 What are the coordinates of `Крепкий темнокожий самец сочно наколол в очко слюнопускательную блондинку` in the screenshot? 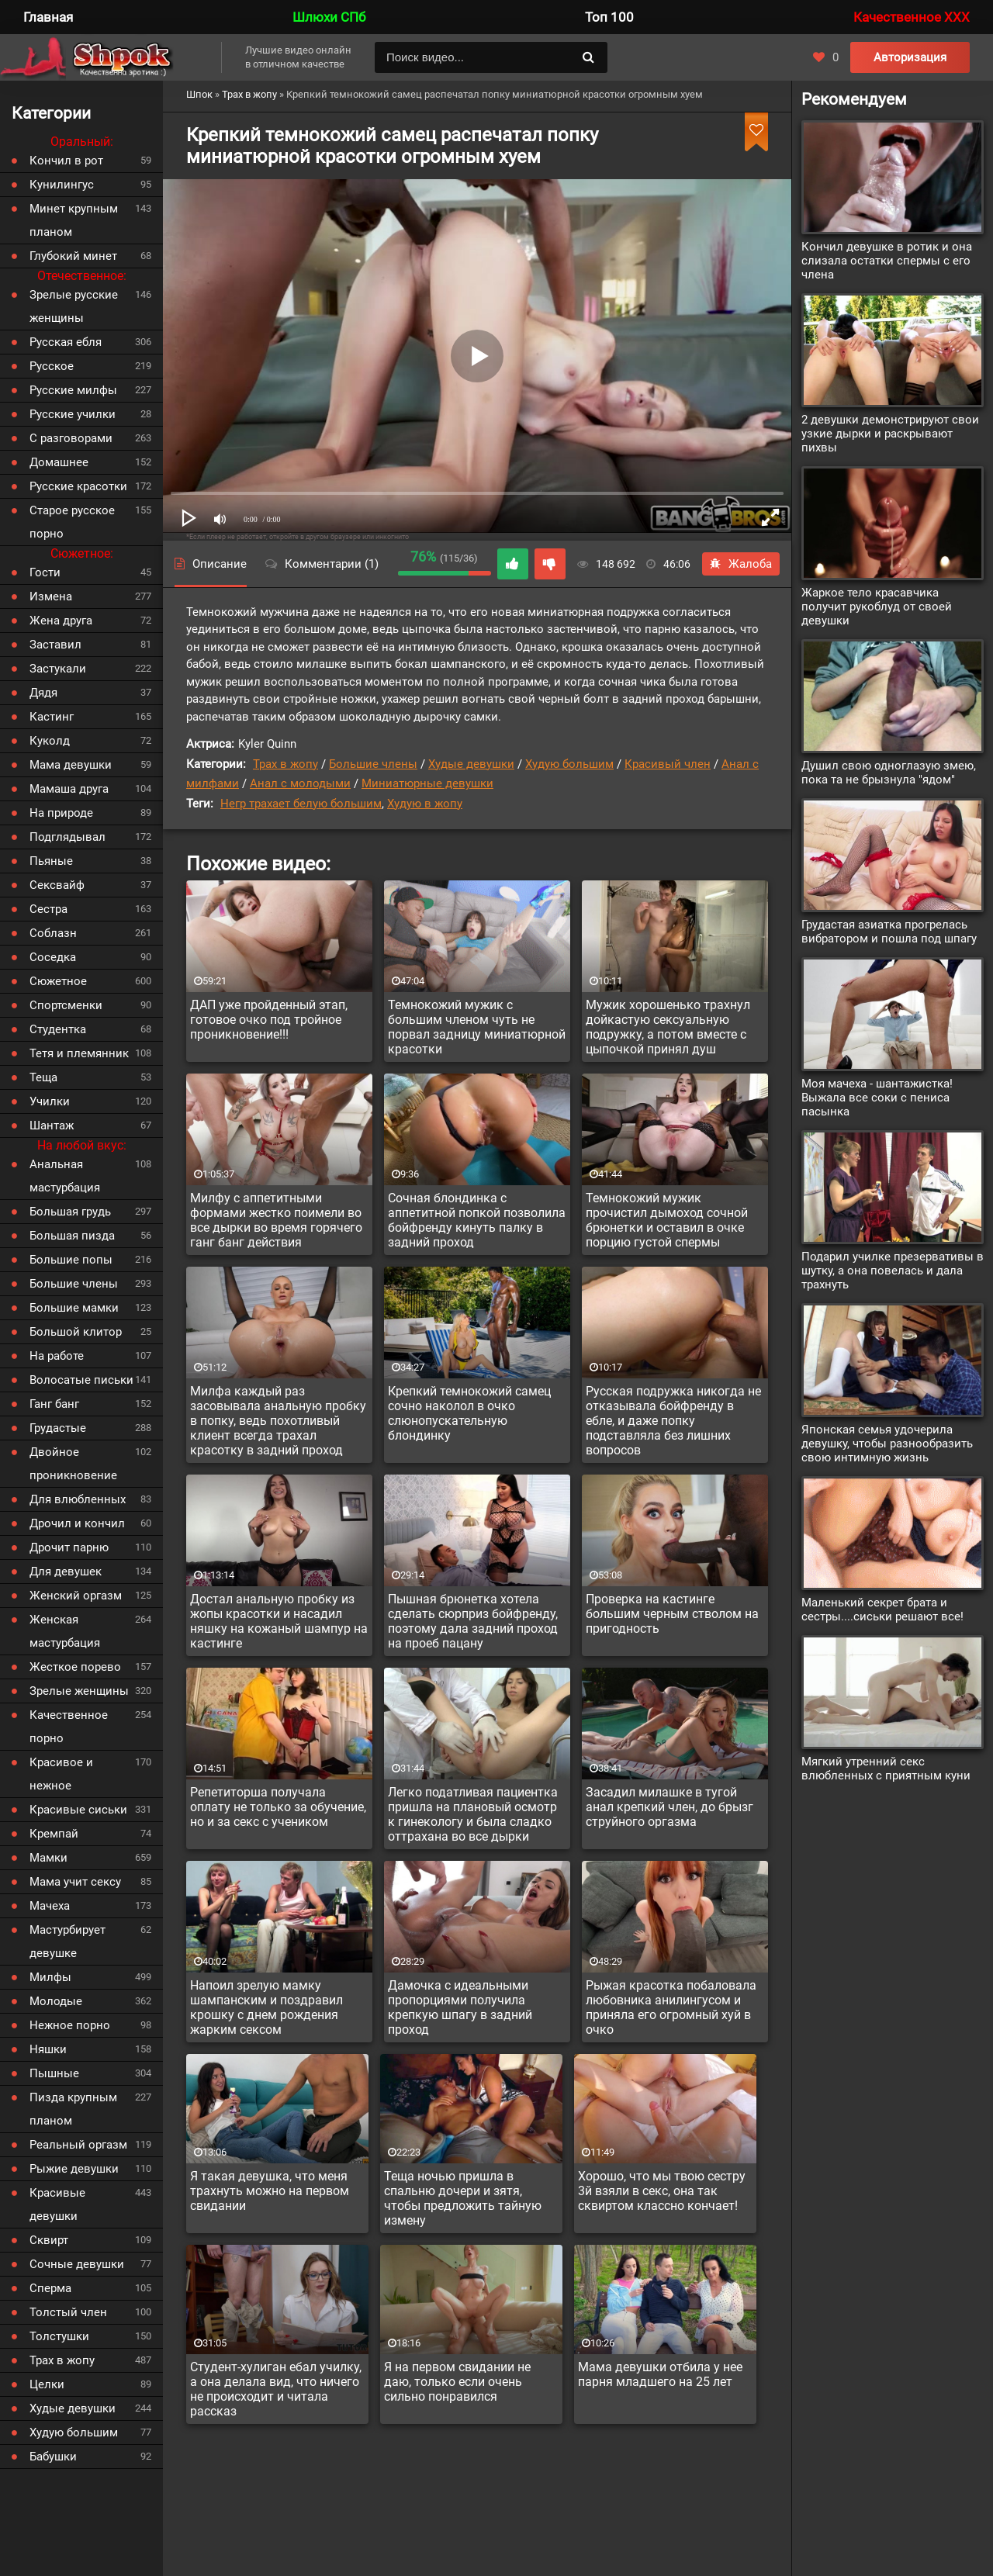 It's located at (469, 1413).